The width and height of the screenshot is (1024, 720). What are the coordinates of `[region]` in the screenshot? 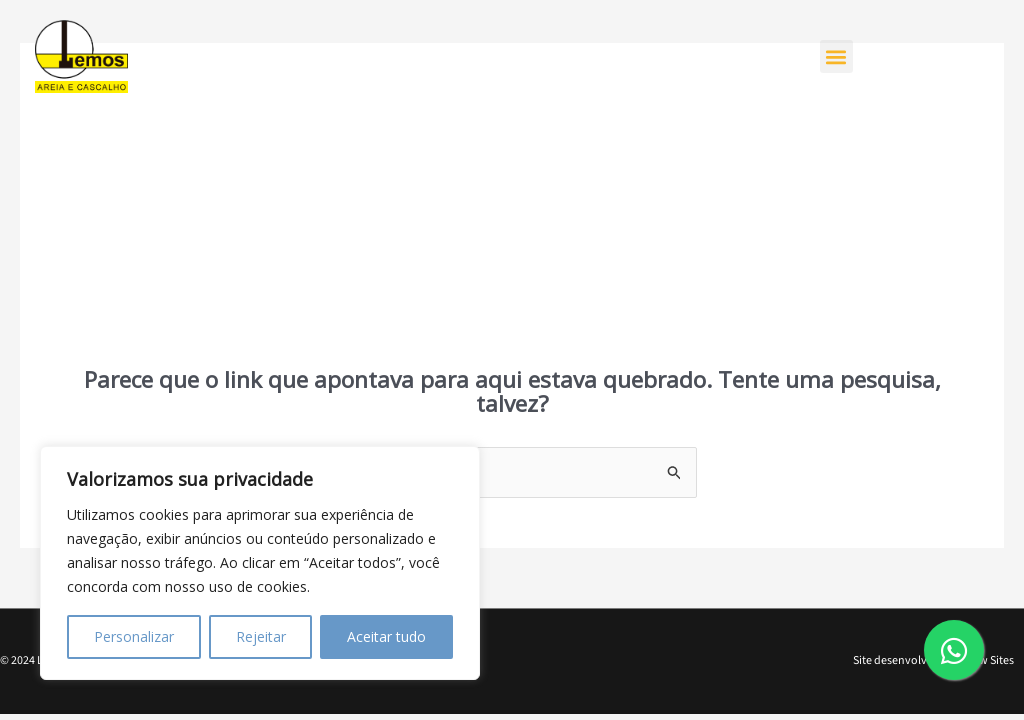 It's located at (260, 563).